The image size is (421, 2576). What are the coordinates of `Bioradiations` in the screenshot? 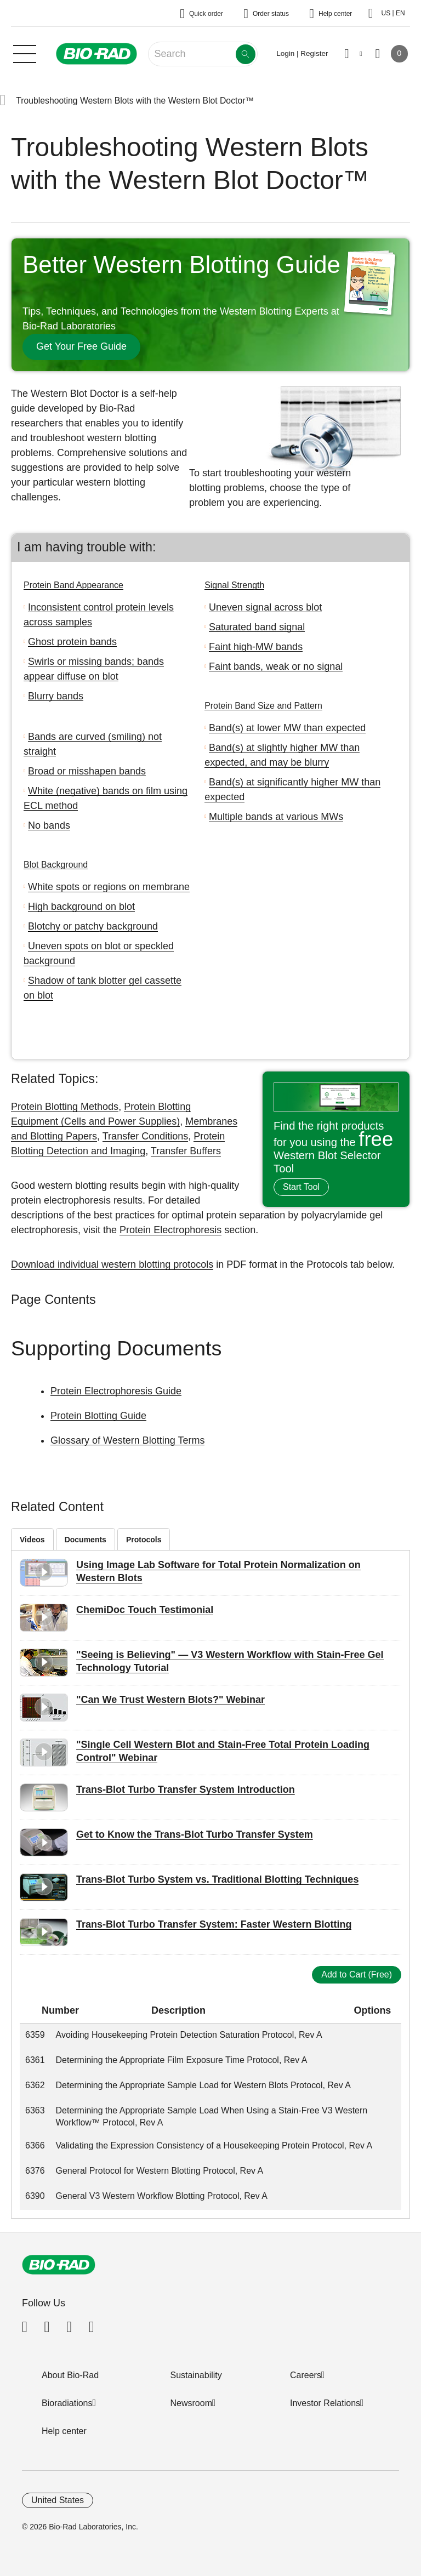 It's located at (67, 2403).